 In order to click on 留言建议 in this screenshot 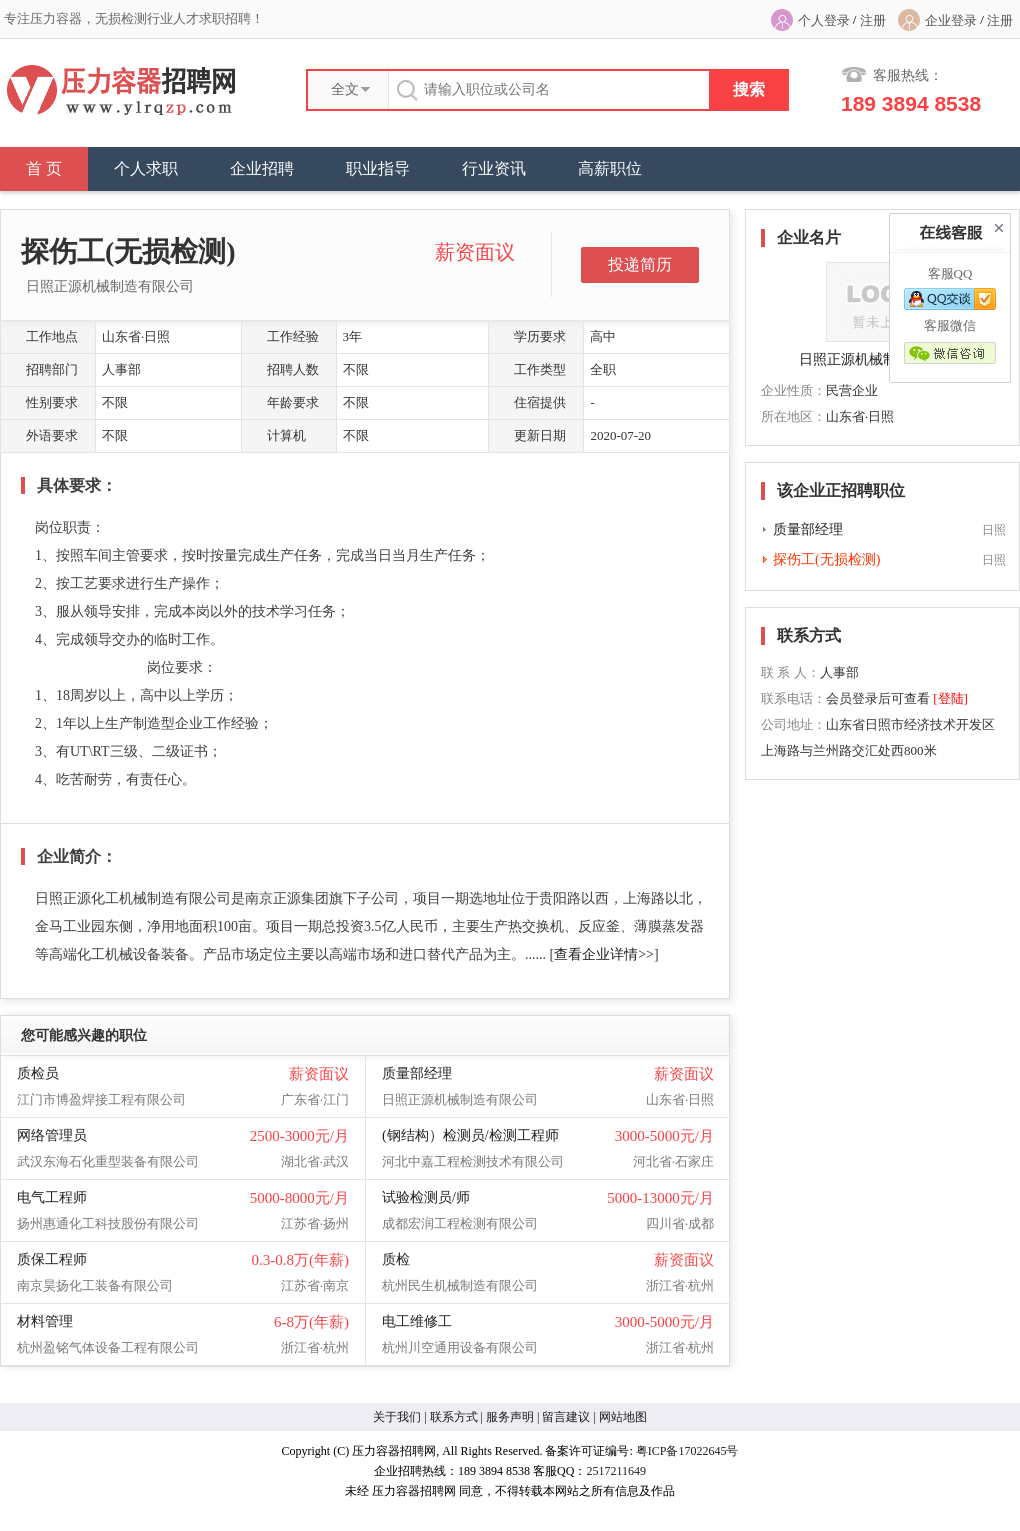, I will do `click(566, 1417)`.